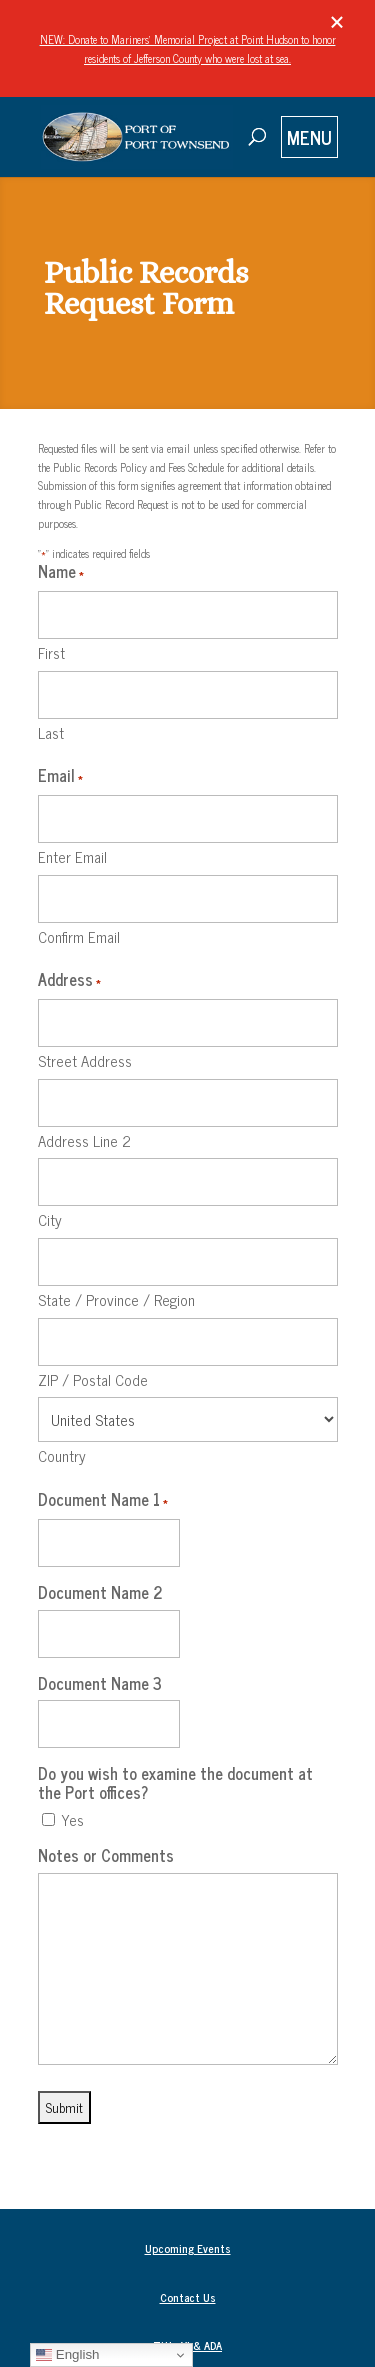 This screenshot has width=375, height=2367. What do you see at coordinates (100, 1683) in the screenshot?
I see `Document Name 3` at bounding box center [100, 1683].